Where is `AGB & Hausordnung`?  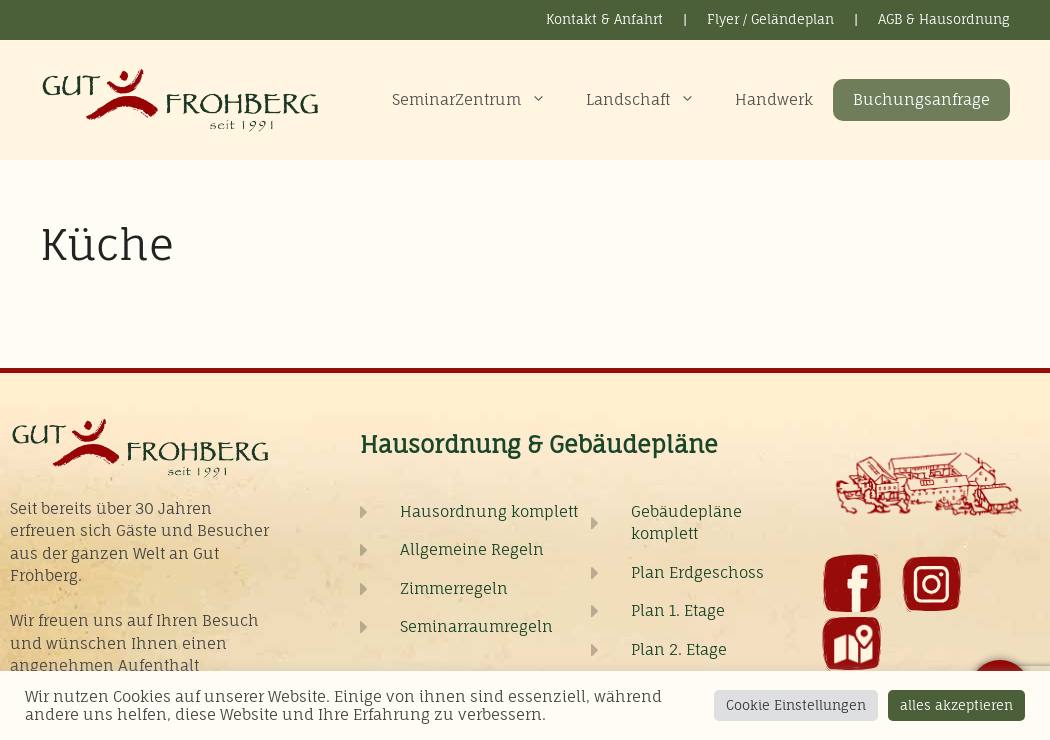
AGB & Hausordnung is located at coordinates (944, 19).